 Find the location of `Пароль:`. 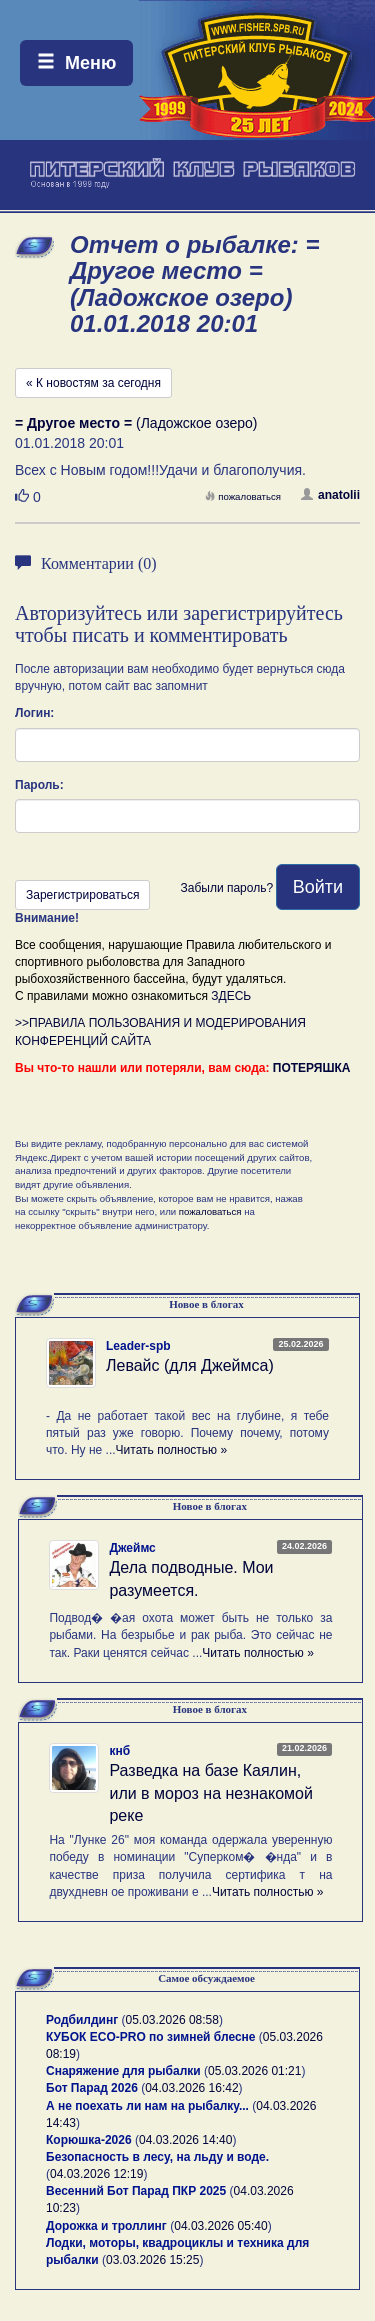

Пароль: is located at coordinates (39, 785).